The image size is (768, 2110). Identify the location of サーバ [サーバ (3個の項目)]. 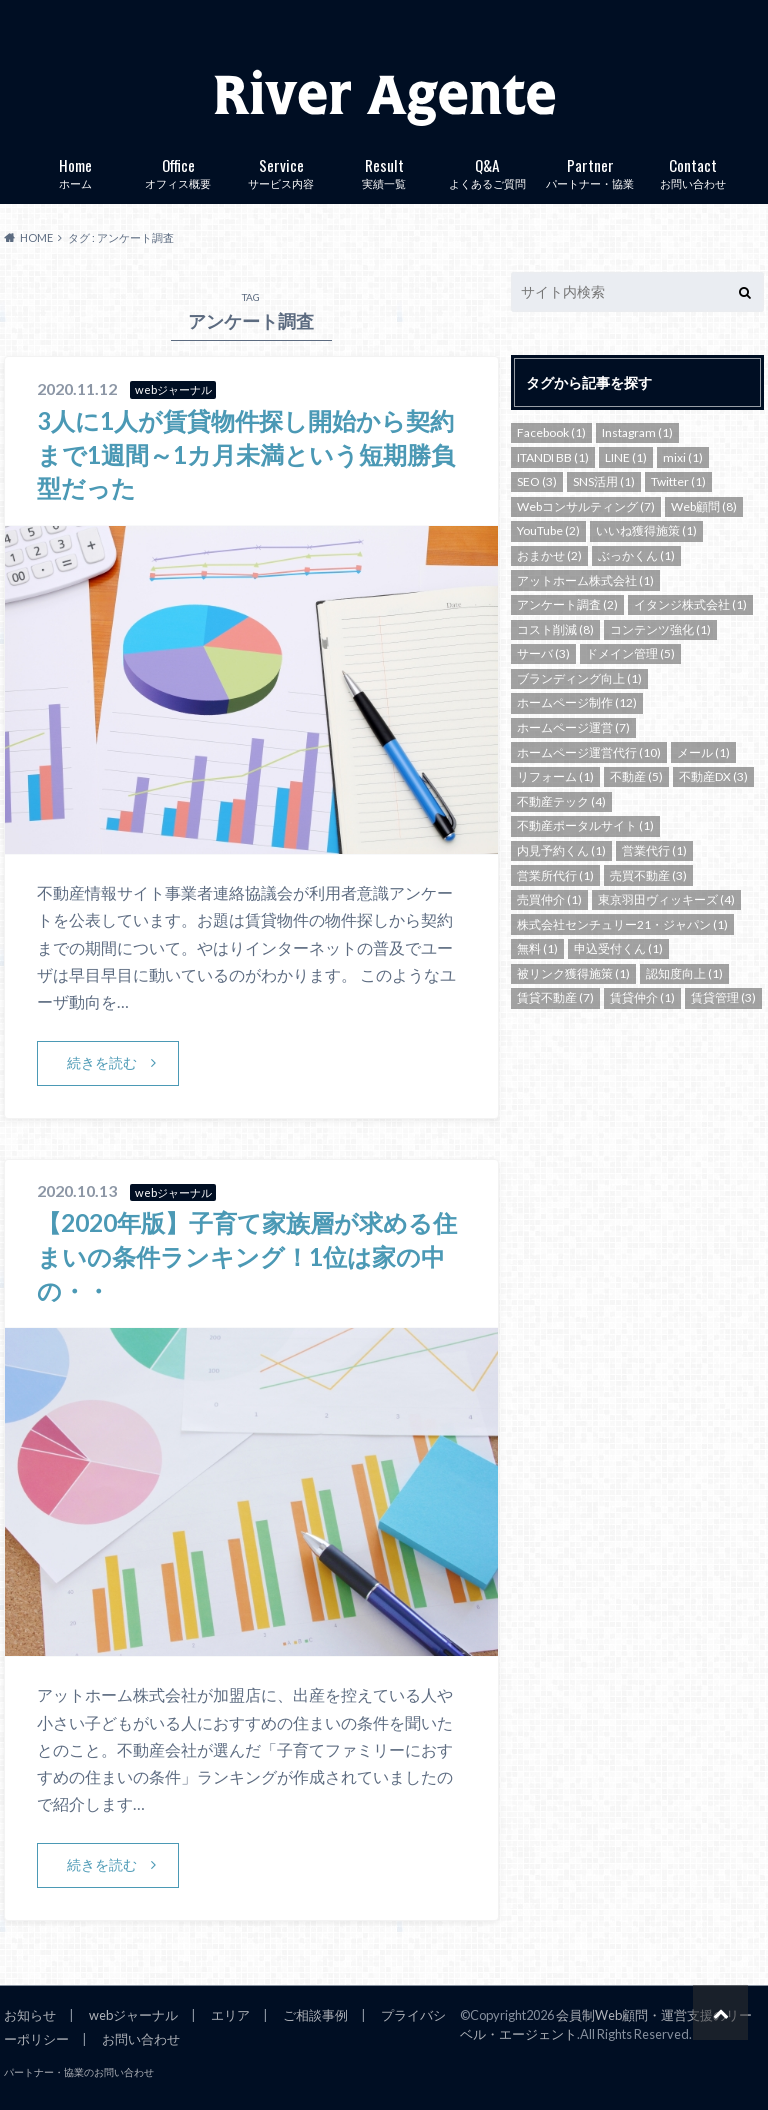
(543, 653).